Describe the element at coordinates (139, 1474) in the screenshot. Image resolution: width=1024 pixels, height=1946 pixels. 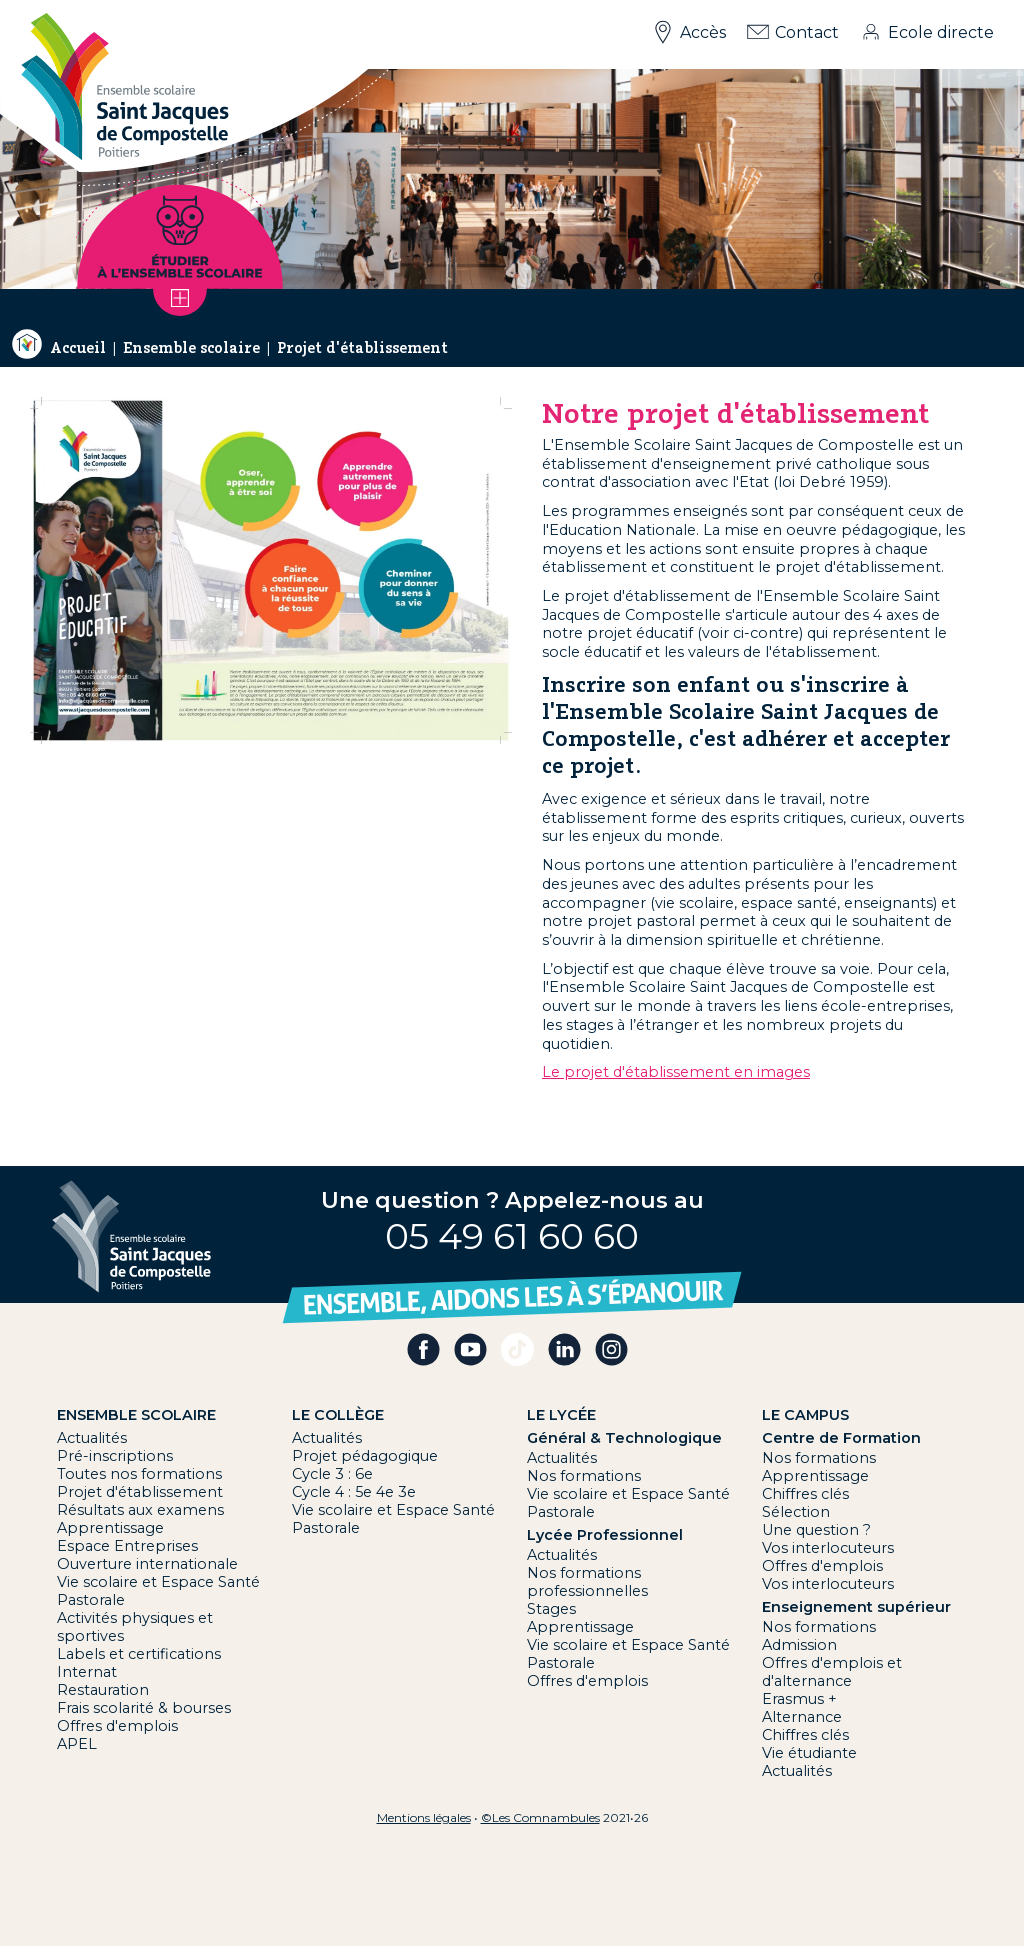
I see `Toutes nos formations` at that location.